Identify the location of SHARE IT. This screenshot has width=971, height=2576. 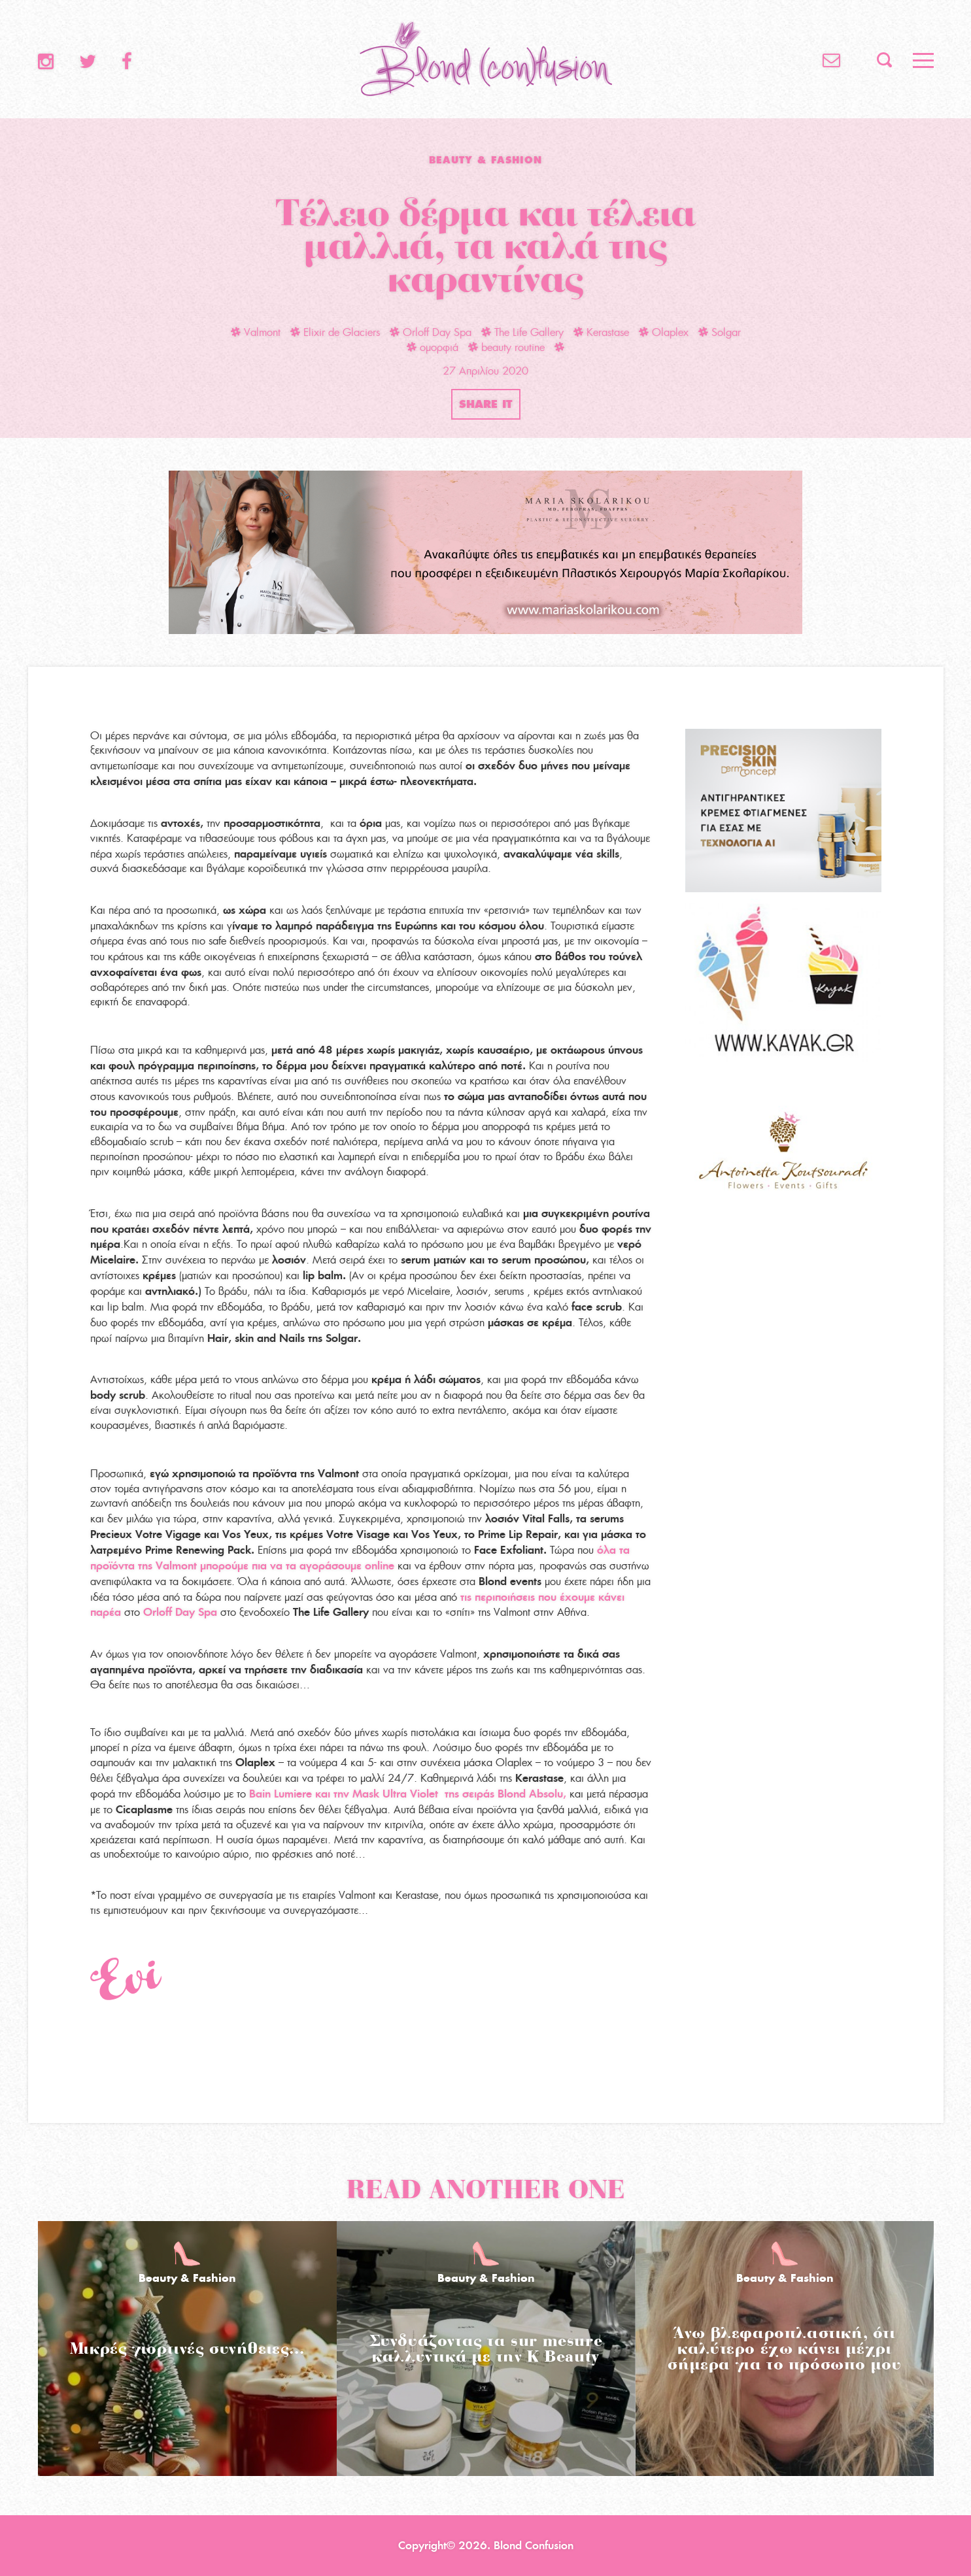
(486, 403).